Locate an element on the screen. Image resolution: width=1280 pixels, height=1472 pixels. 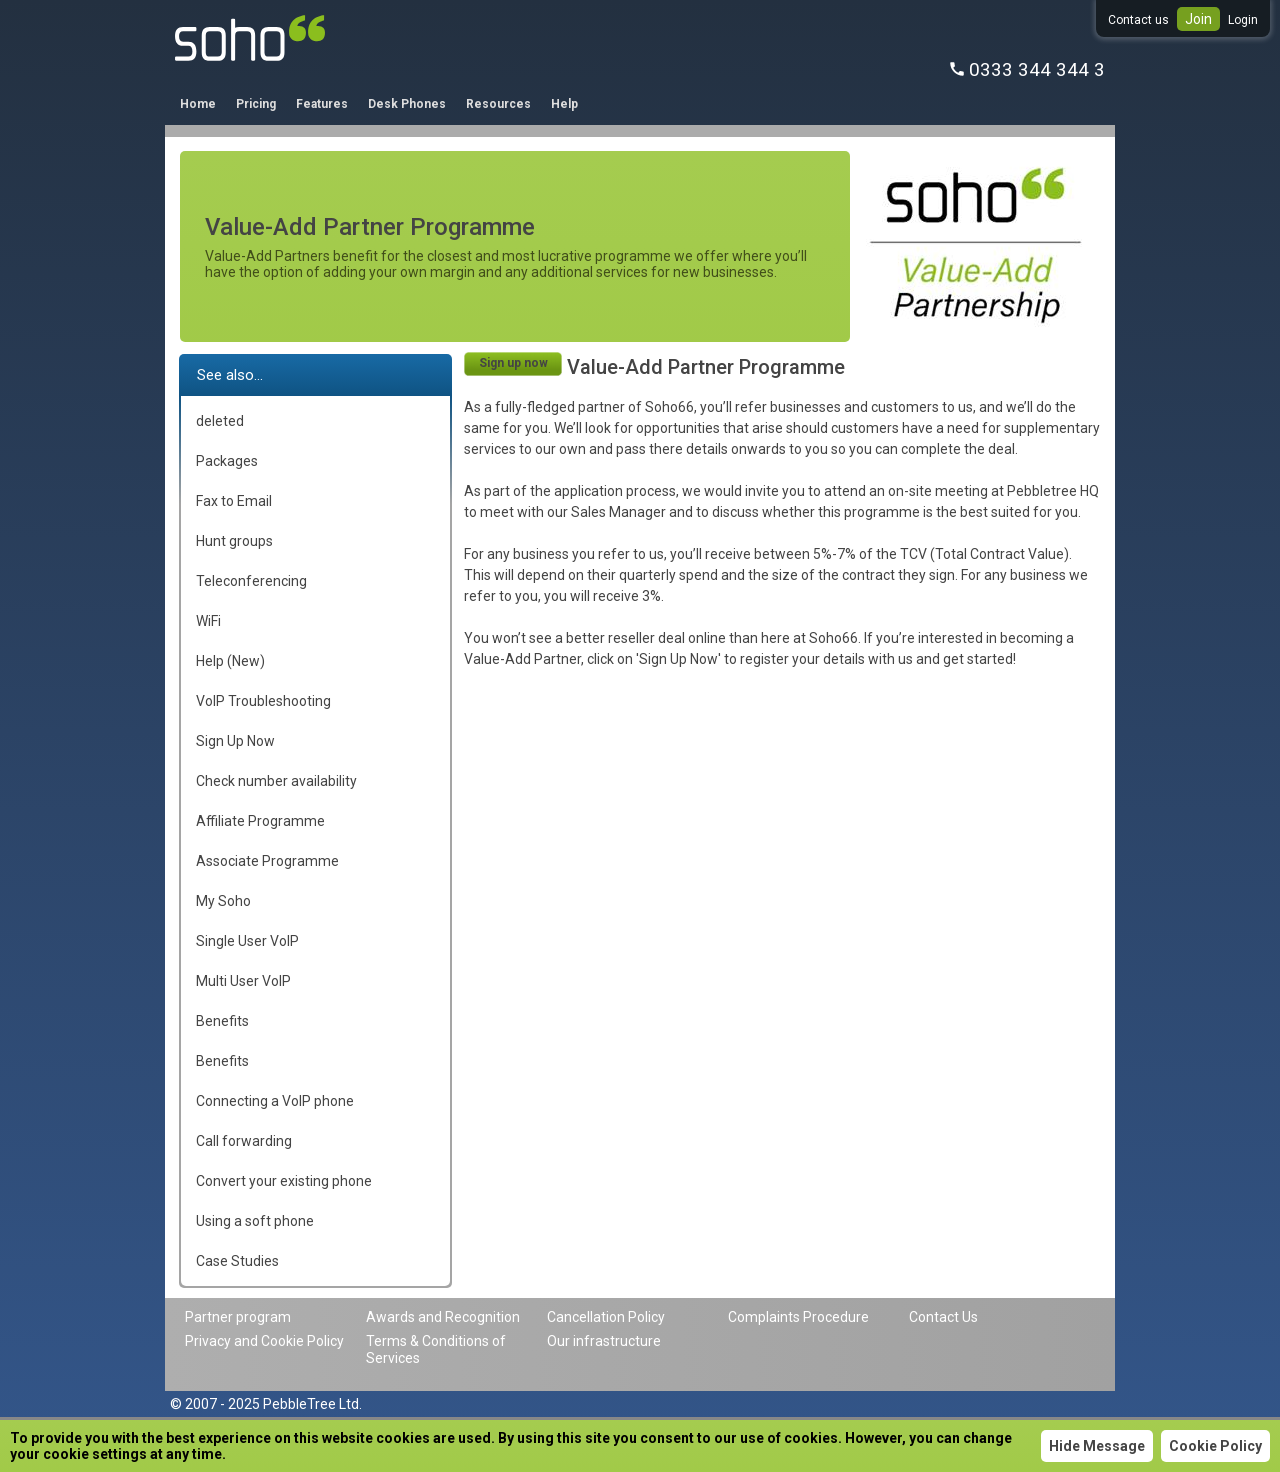
Case Studies is located at coordinates (237, 1261).